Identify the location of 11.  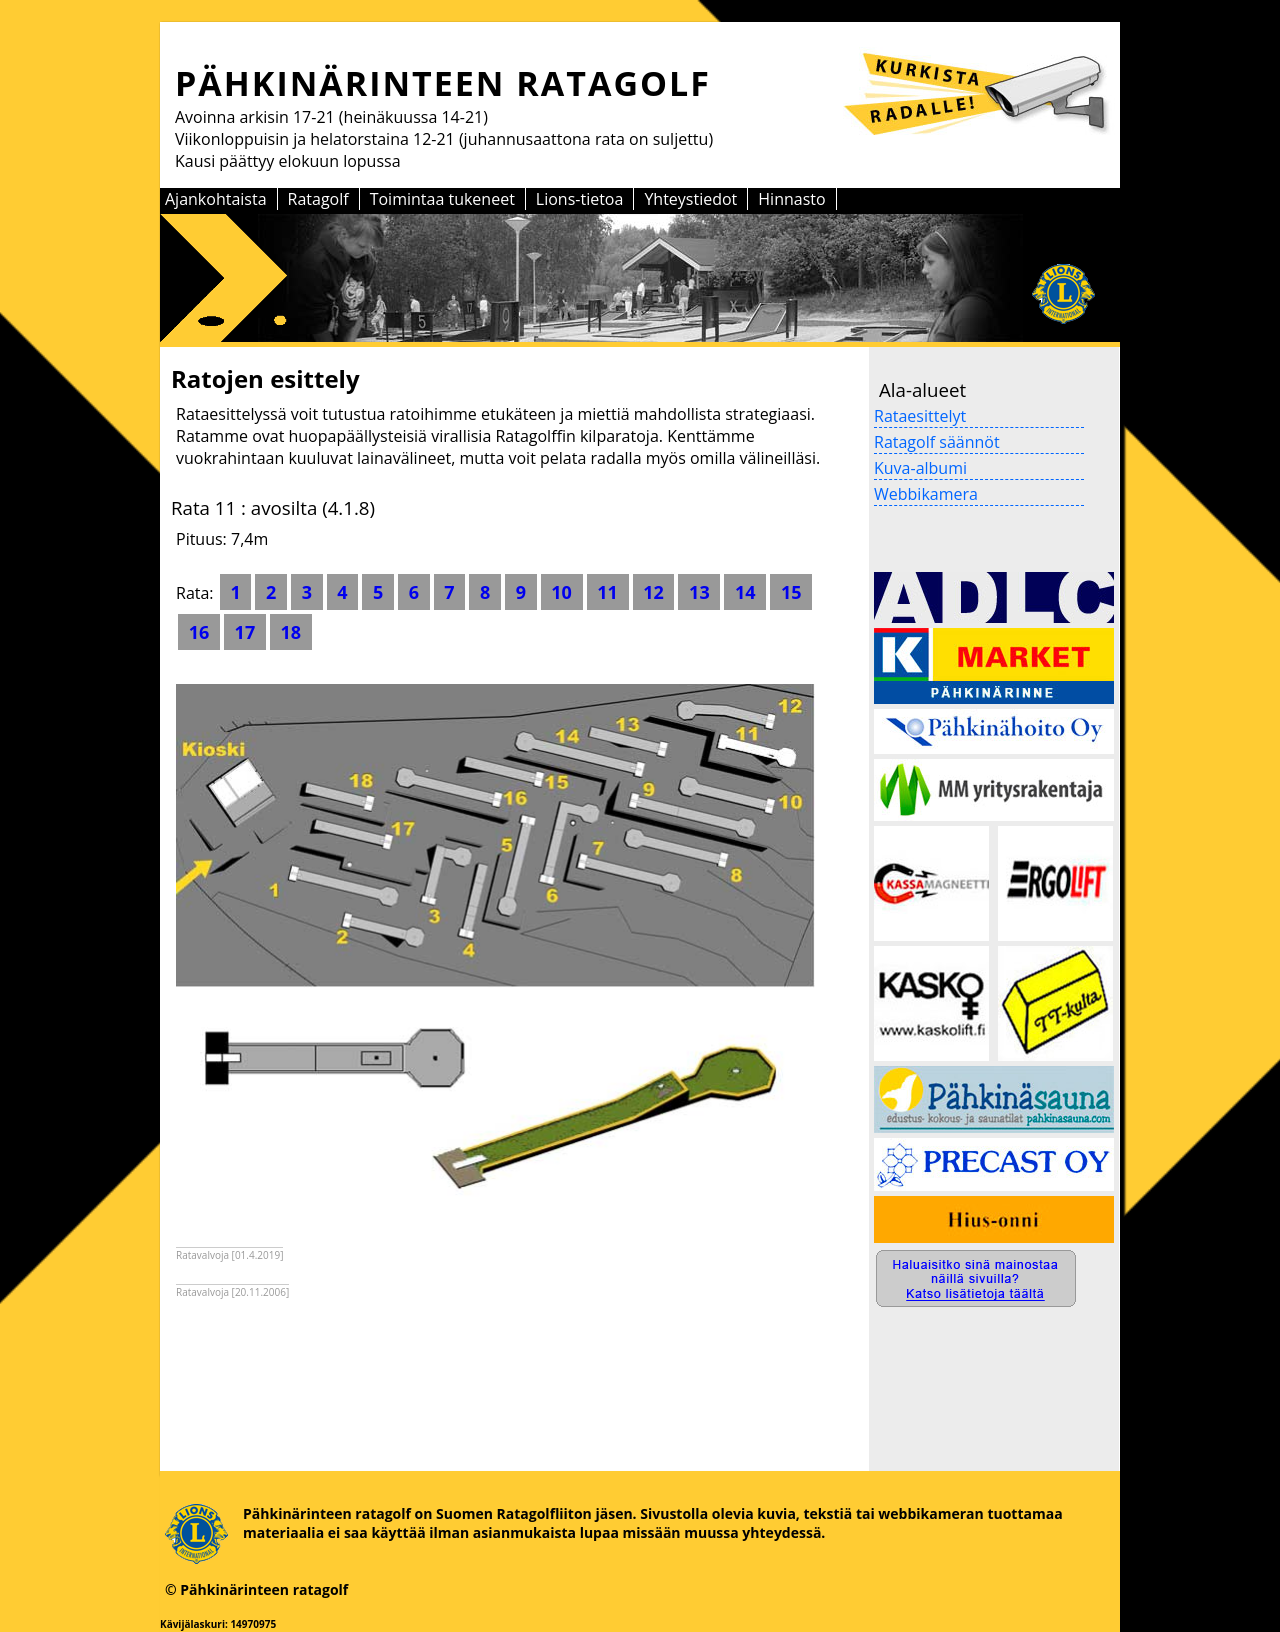
(608, 592).